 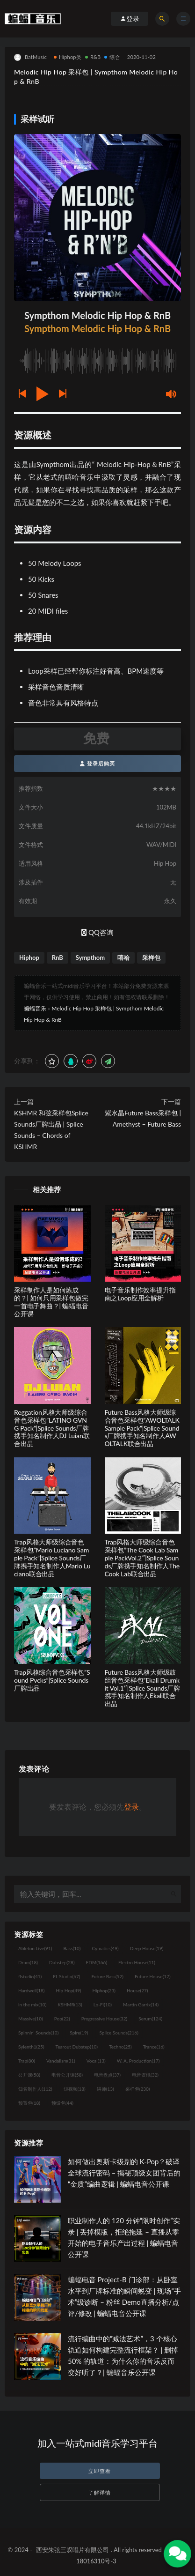 I want to click on Trap [Trap (80个项目)], so click(x=26, y=2061).